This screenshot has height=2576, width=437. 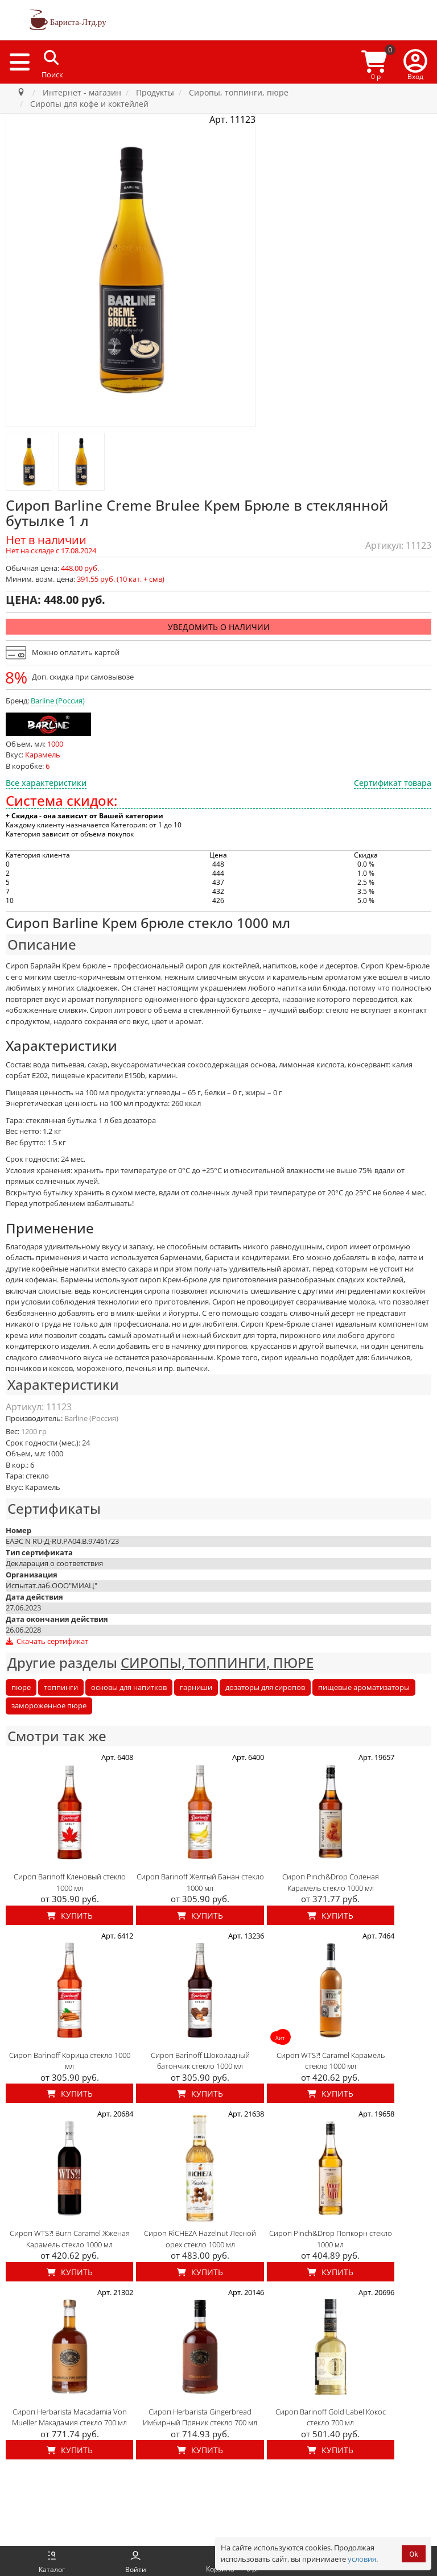 I want to click on Сироп Barinoff Корица стекло 1000 мл, so click(x=69, y=2061).